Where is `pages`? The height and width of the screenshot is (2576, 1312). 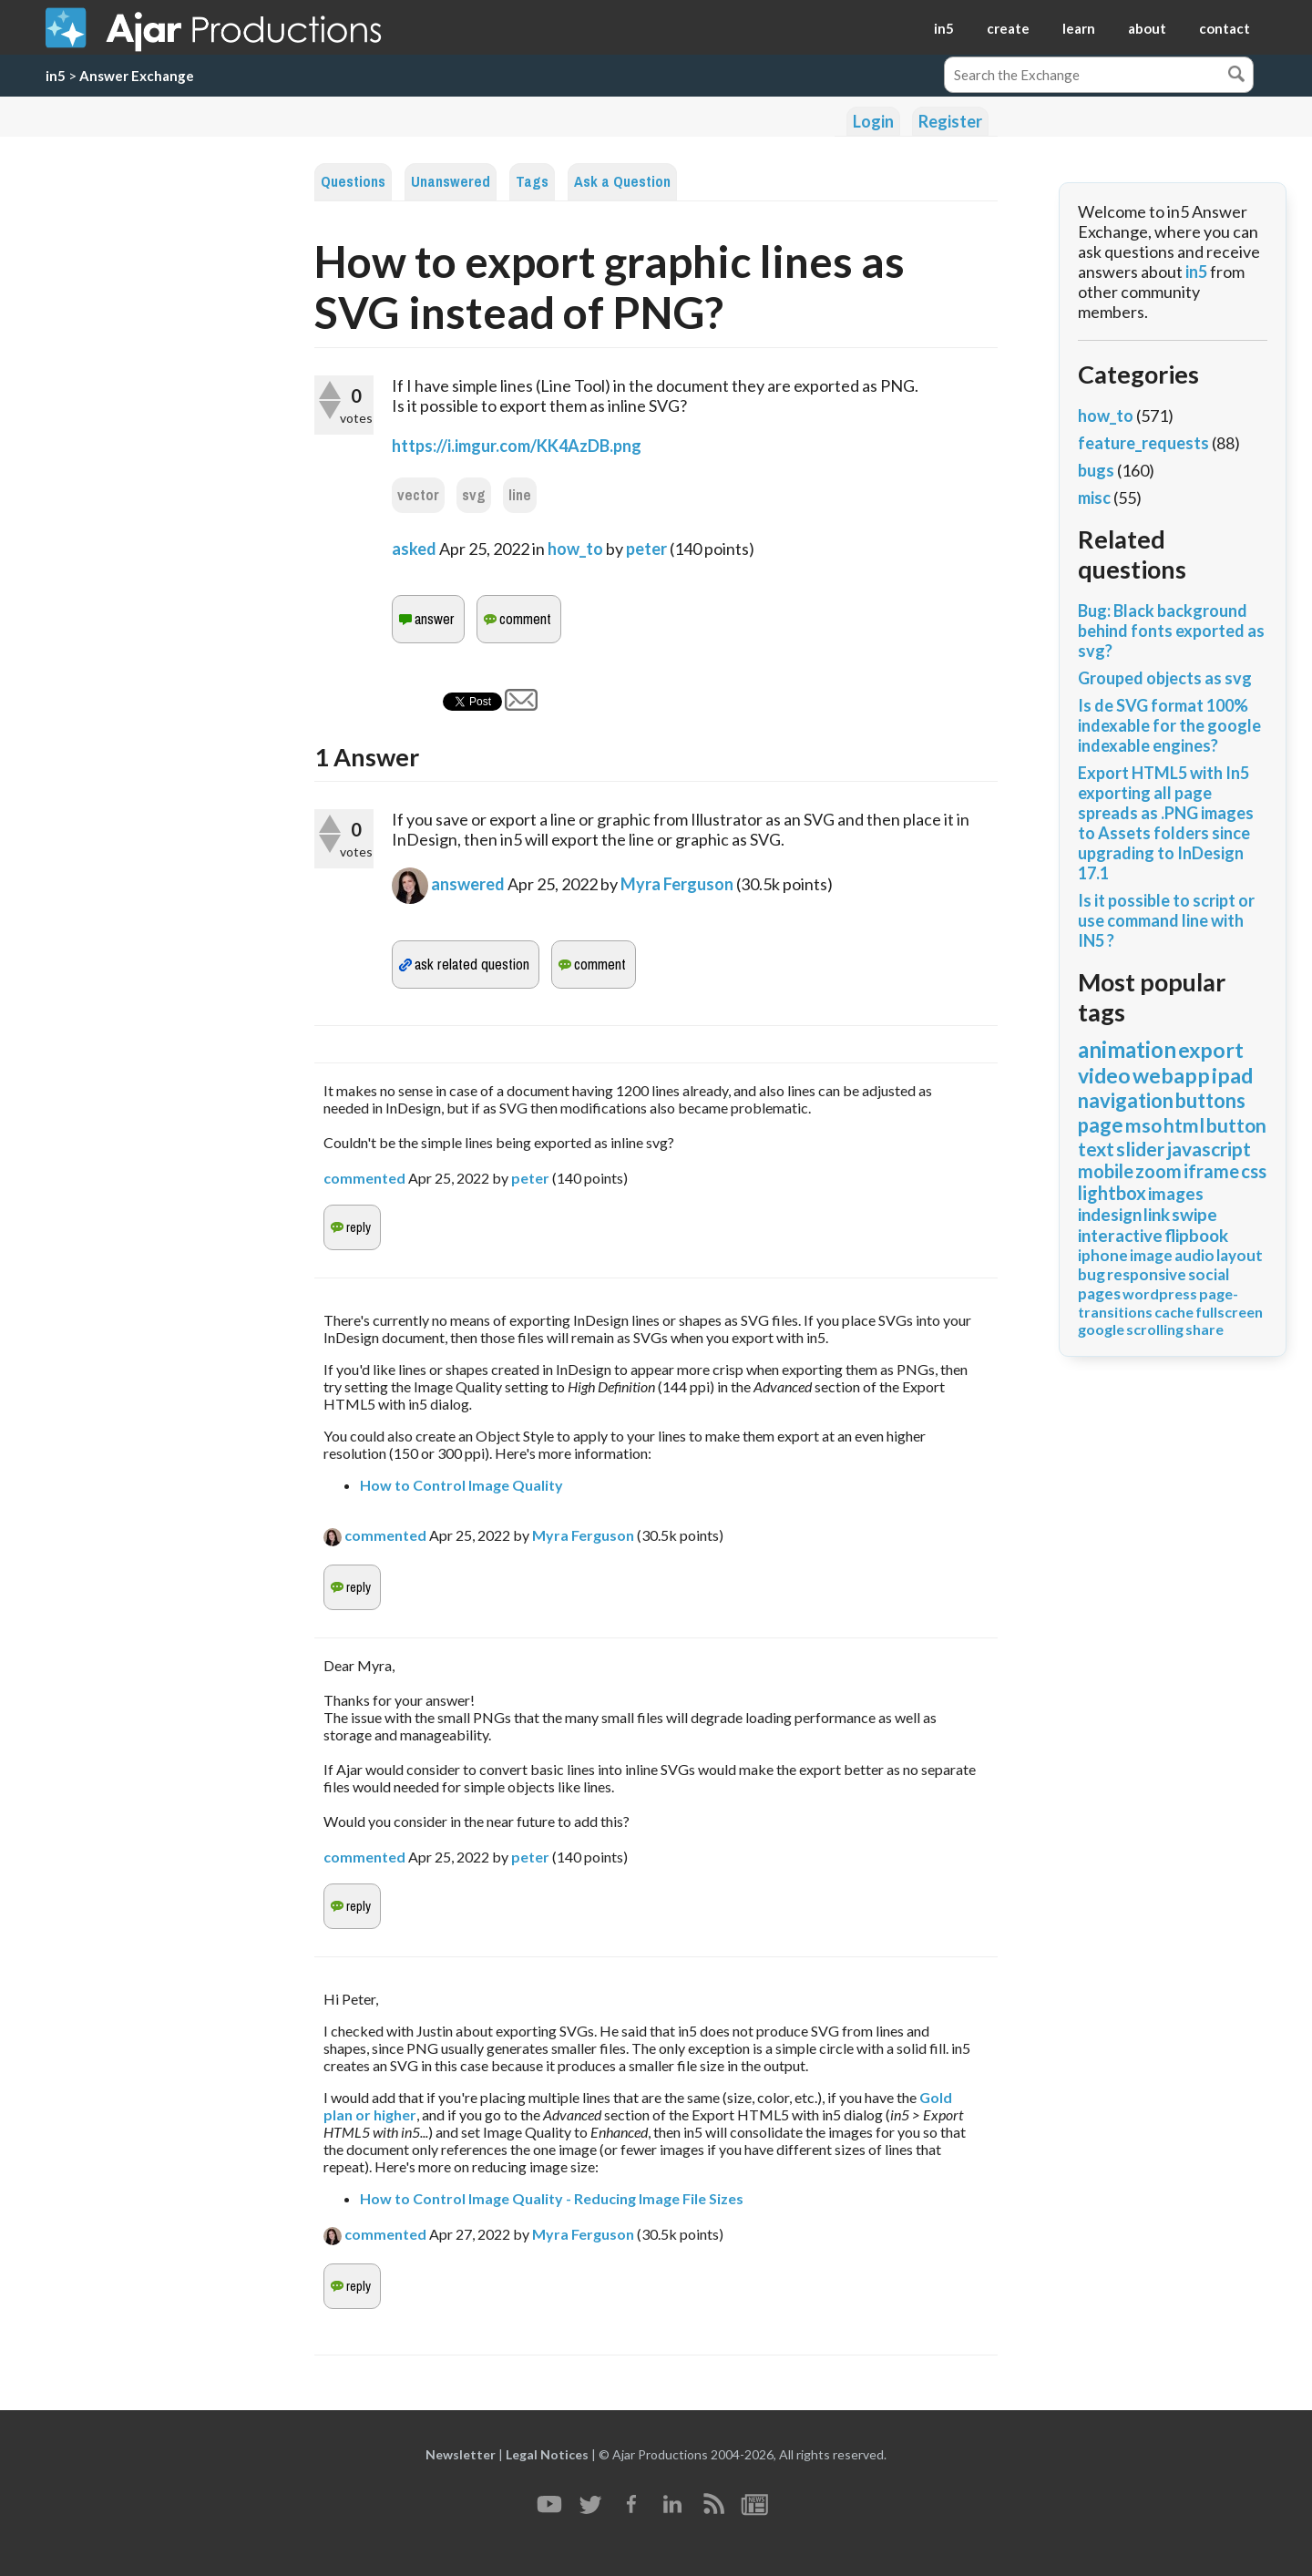 pages is located at coordinates (1099, 1293).